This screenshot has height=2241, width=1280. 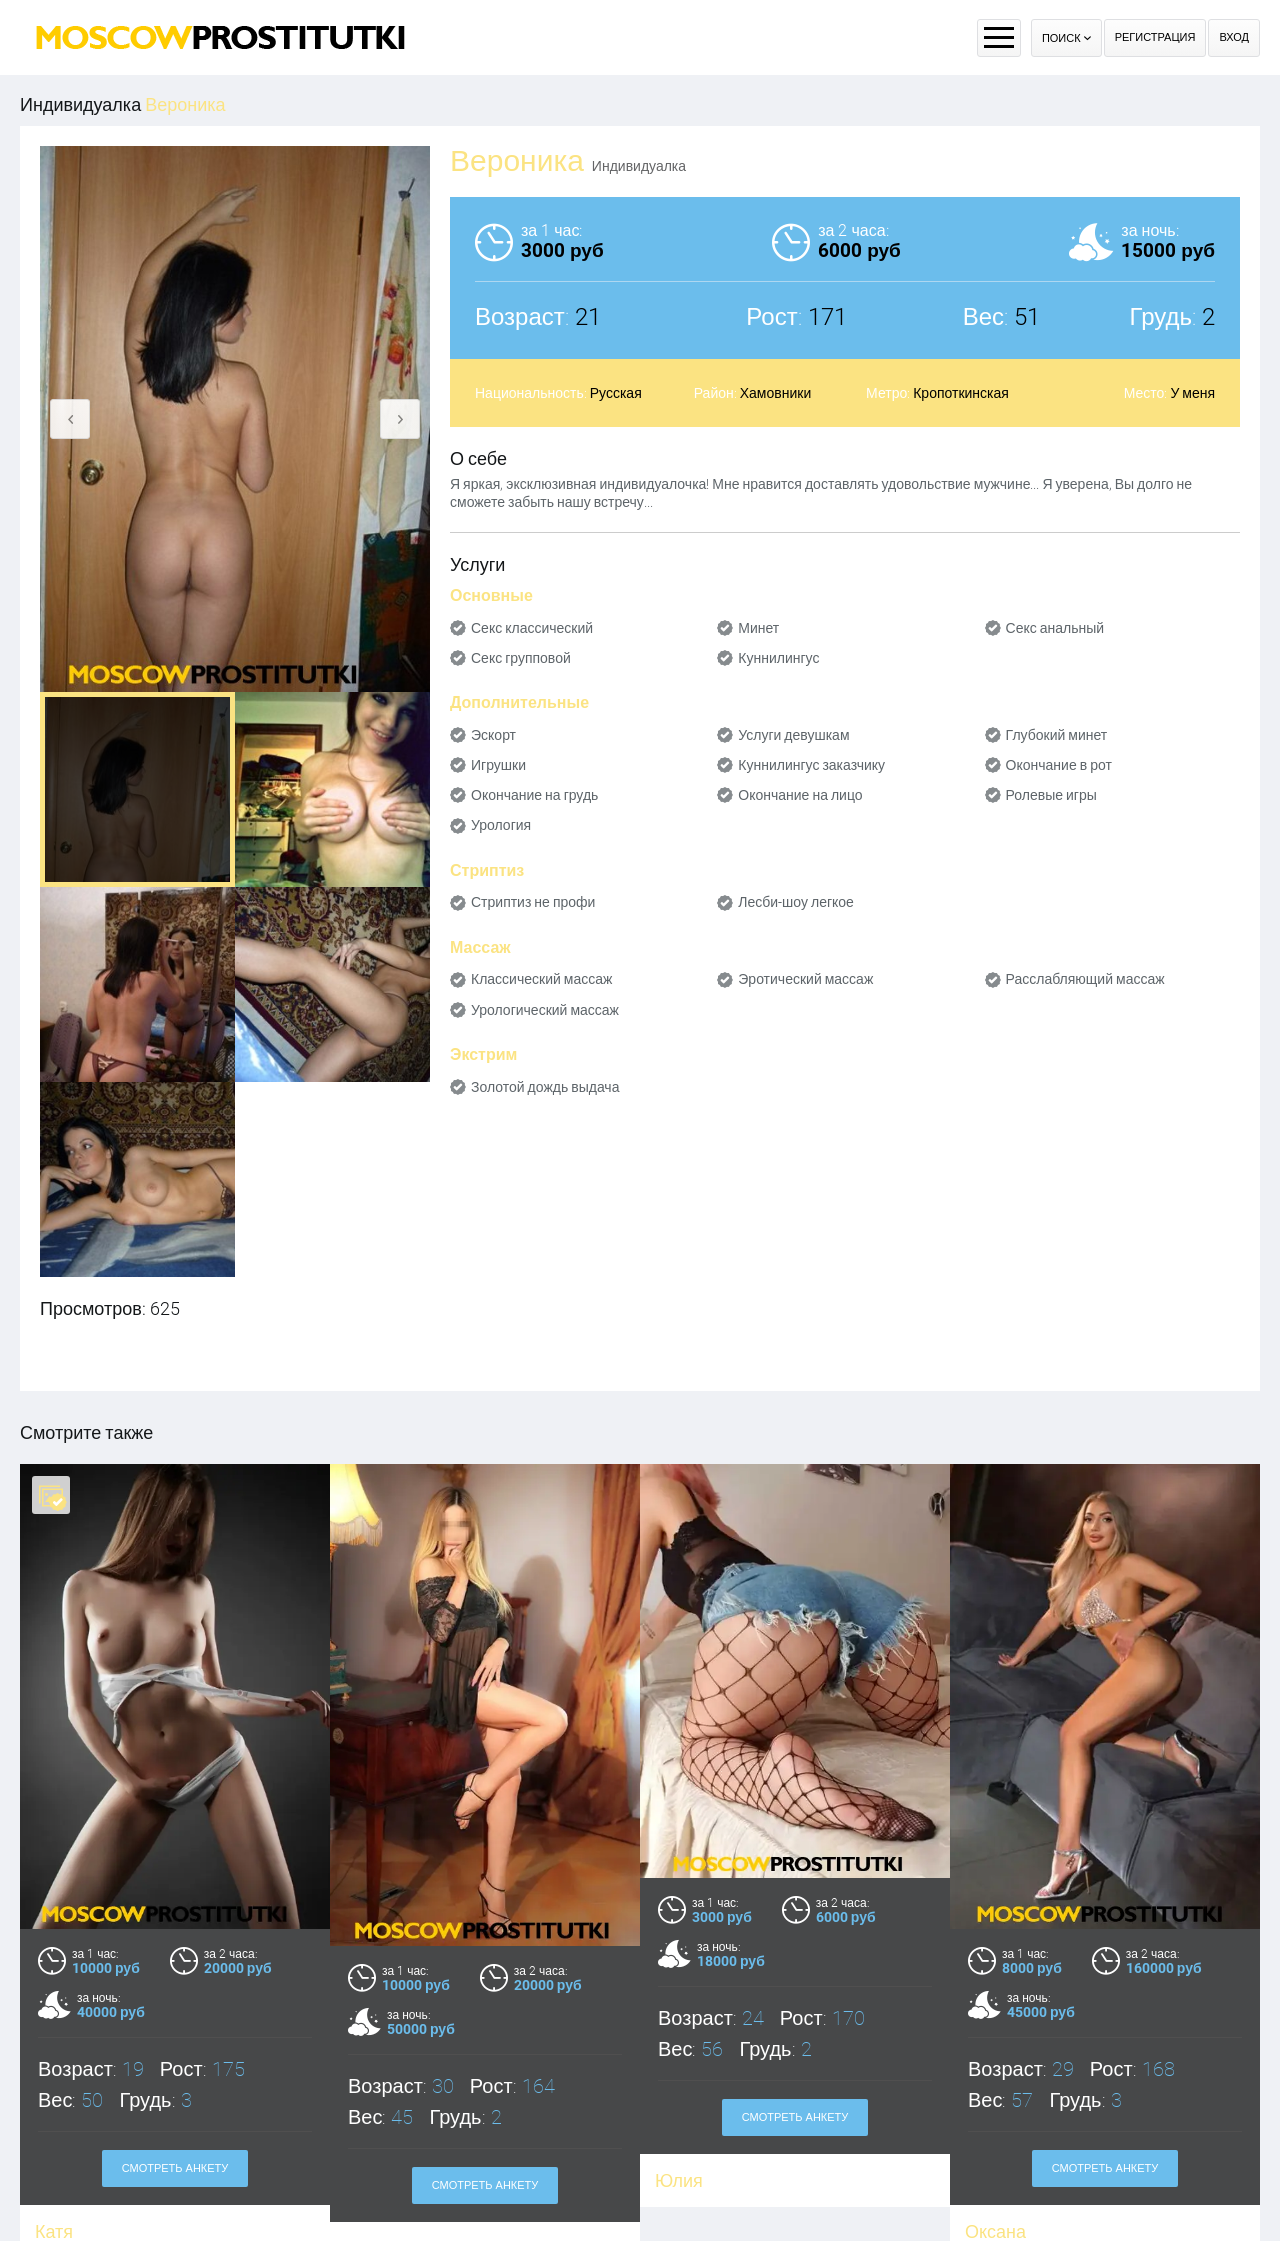 What do you see at coordinates (1057, 735) in the screenshot?
I see `Глубокий минет` at bounding box center [1057, 735].